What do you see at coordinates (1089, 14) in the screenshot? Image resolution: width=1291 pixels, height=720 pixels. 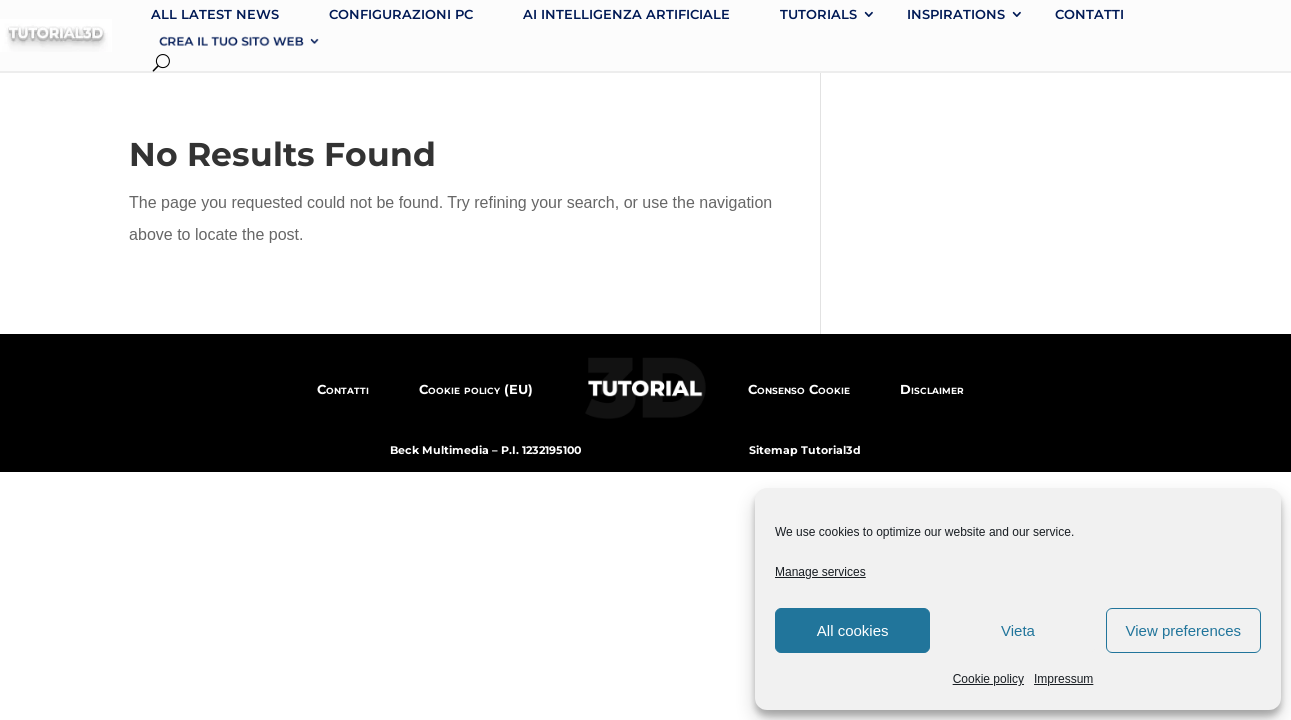 I see `Contatti` at bounding box center [1089, 14].